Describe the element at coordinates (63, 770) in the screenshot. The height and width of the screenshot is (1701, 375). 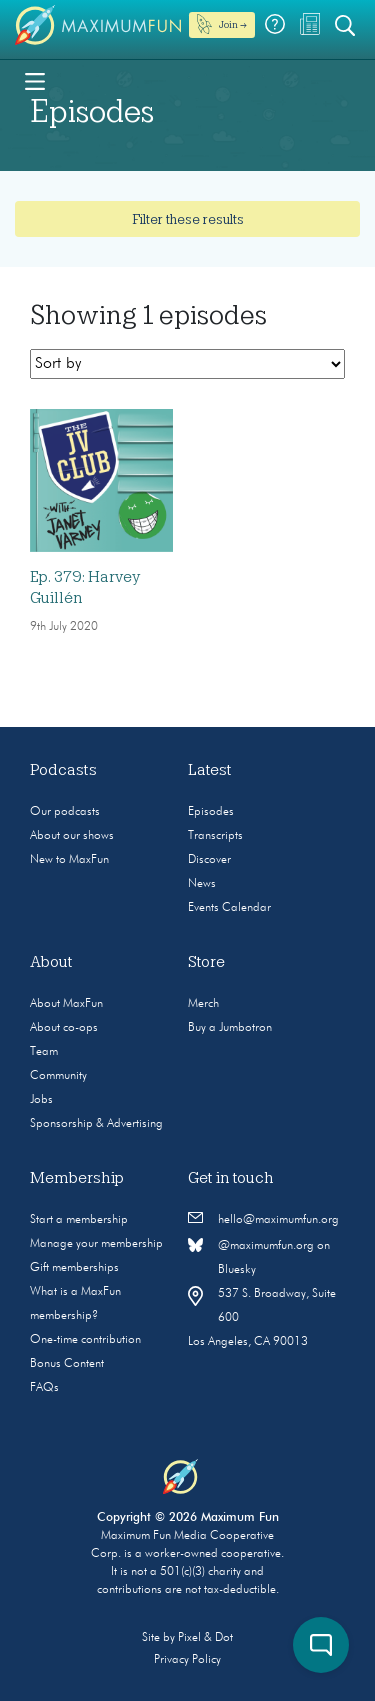
I see `Podcasts` at that location.